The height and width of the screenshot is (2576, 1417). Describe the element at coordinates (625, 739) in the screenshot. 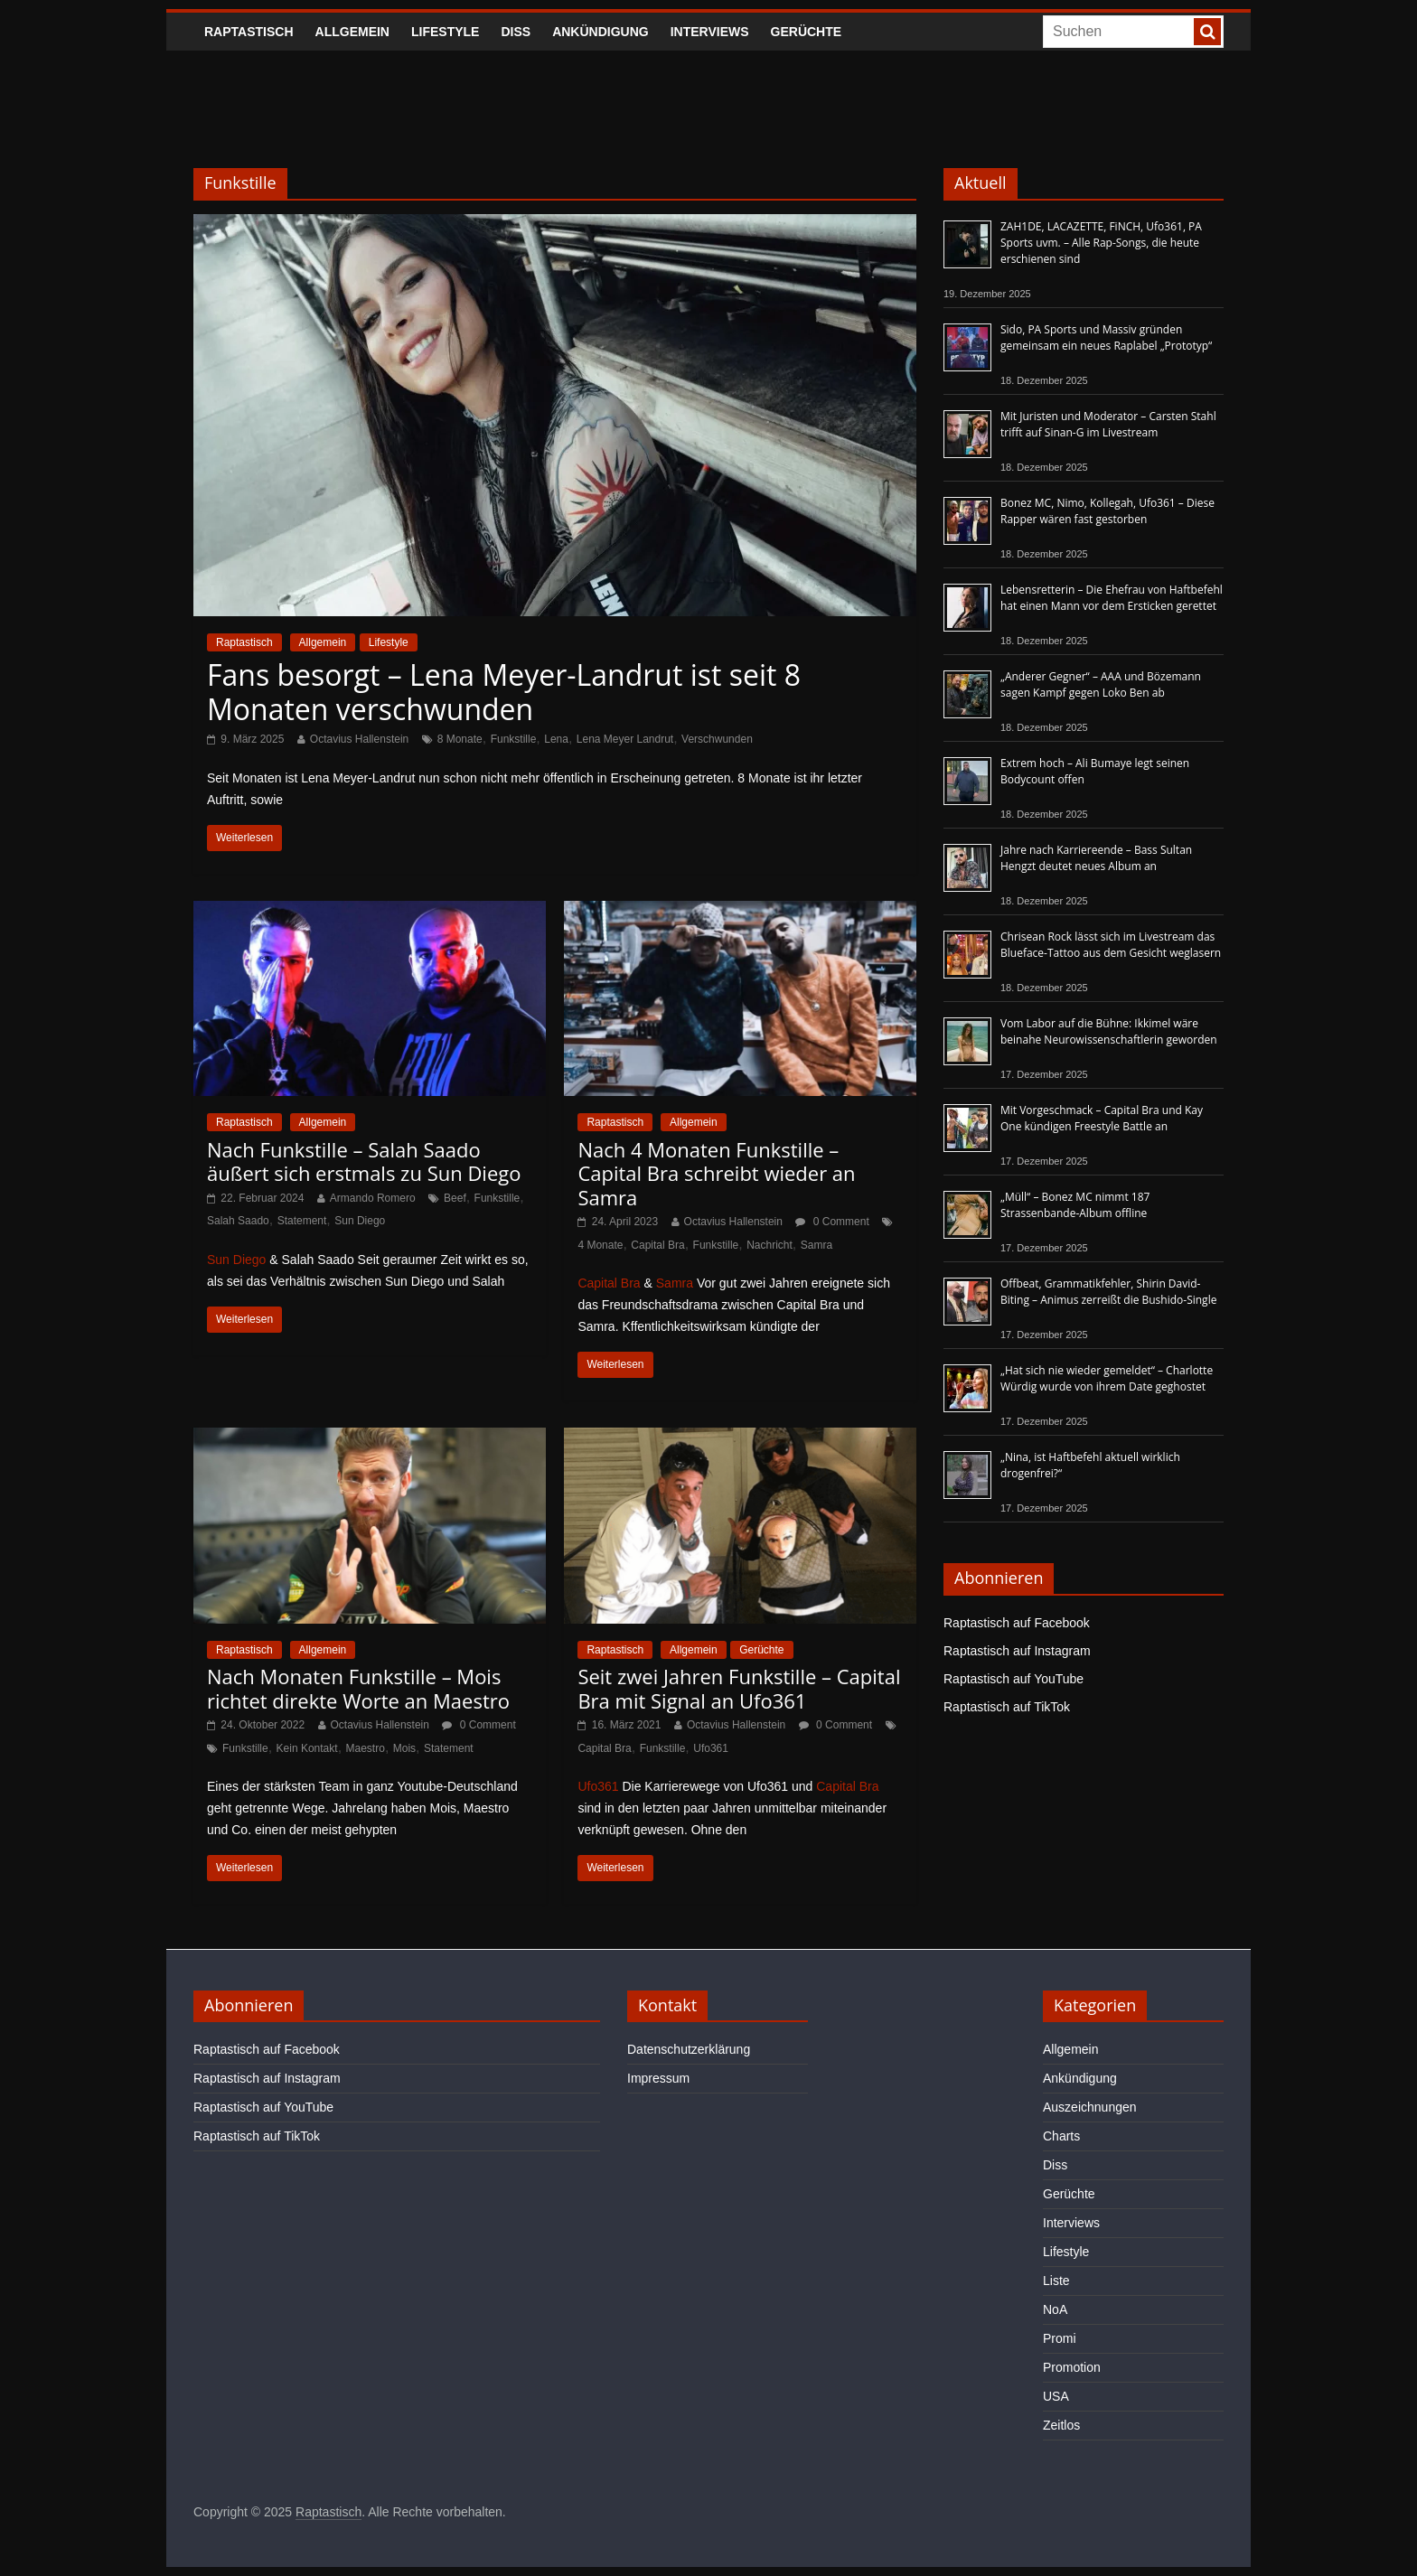

I see `Lena Meyer Landrut` at that location.